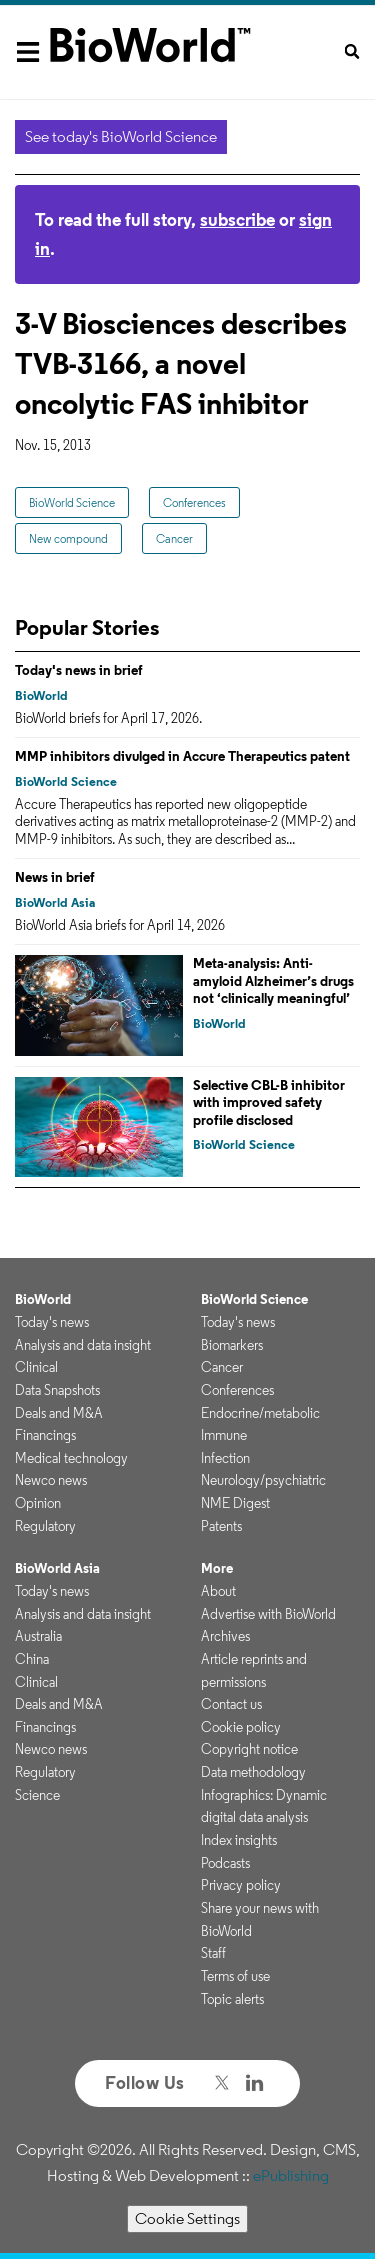 Image resolution: width=375 pixels, height=2259 pixels. What do you see at coordinates (241, 1727) in the screenshot?
I see `Cookie policy` at bounding box center [241, 1727].